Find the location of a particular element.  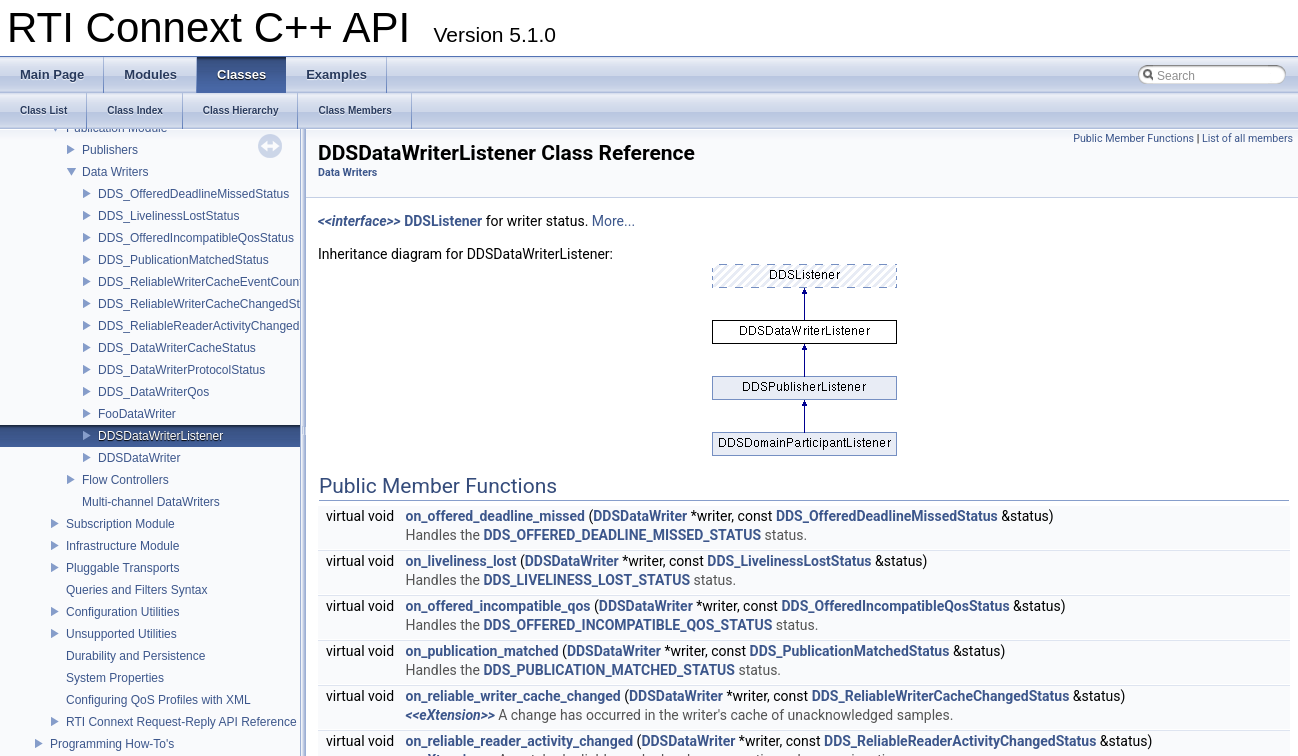

DDS_DataWriterProtocolStatus is located at coordinates (181, 370).